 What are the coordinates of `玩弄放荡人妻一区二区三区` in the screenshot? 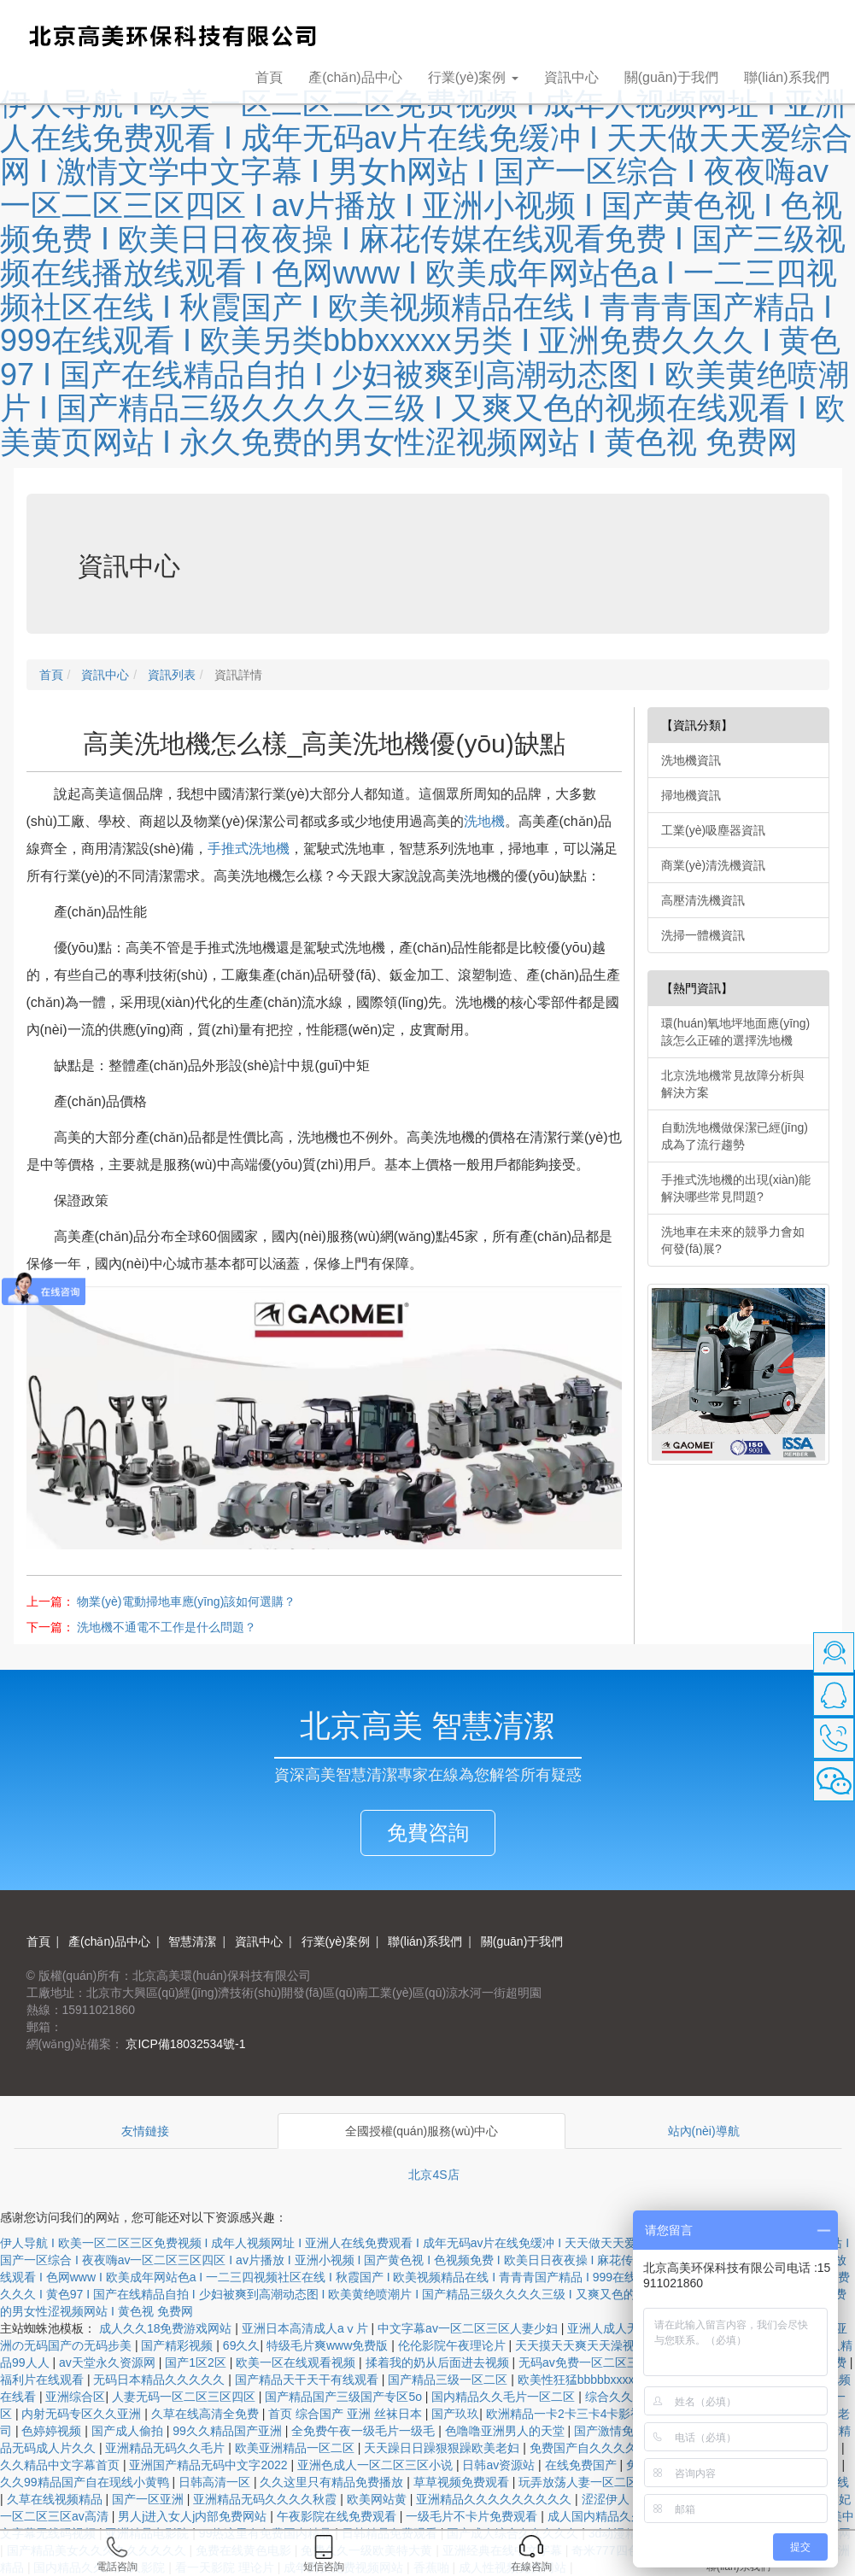 It's located at (591, 2482).